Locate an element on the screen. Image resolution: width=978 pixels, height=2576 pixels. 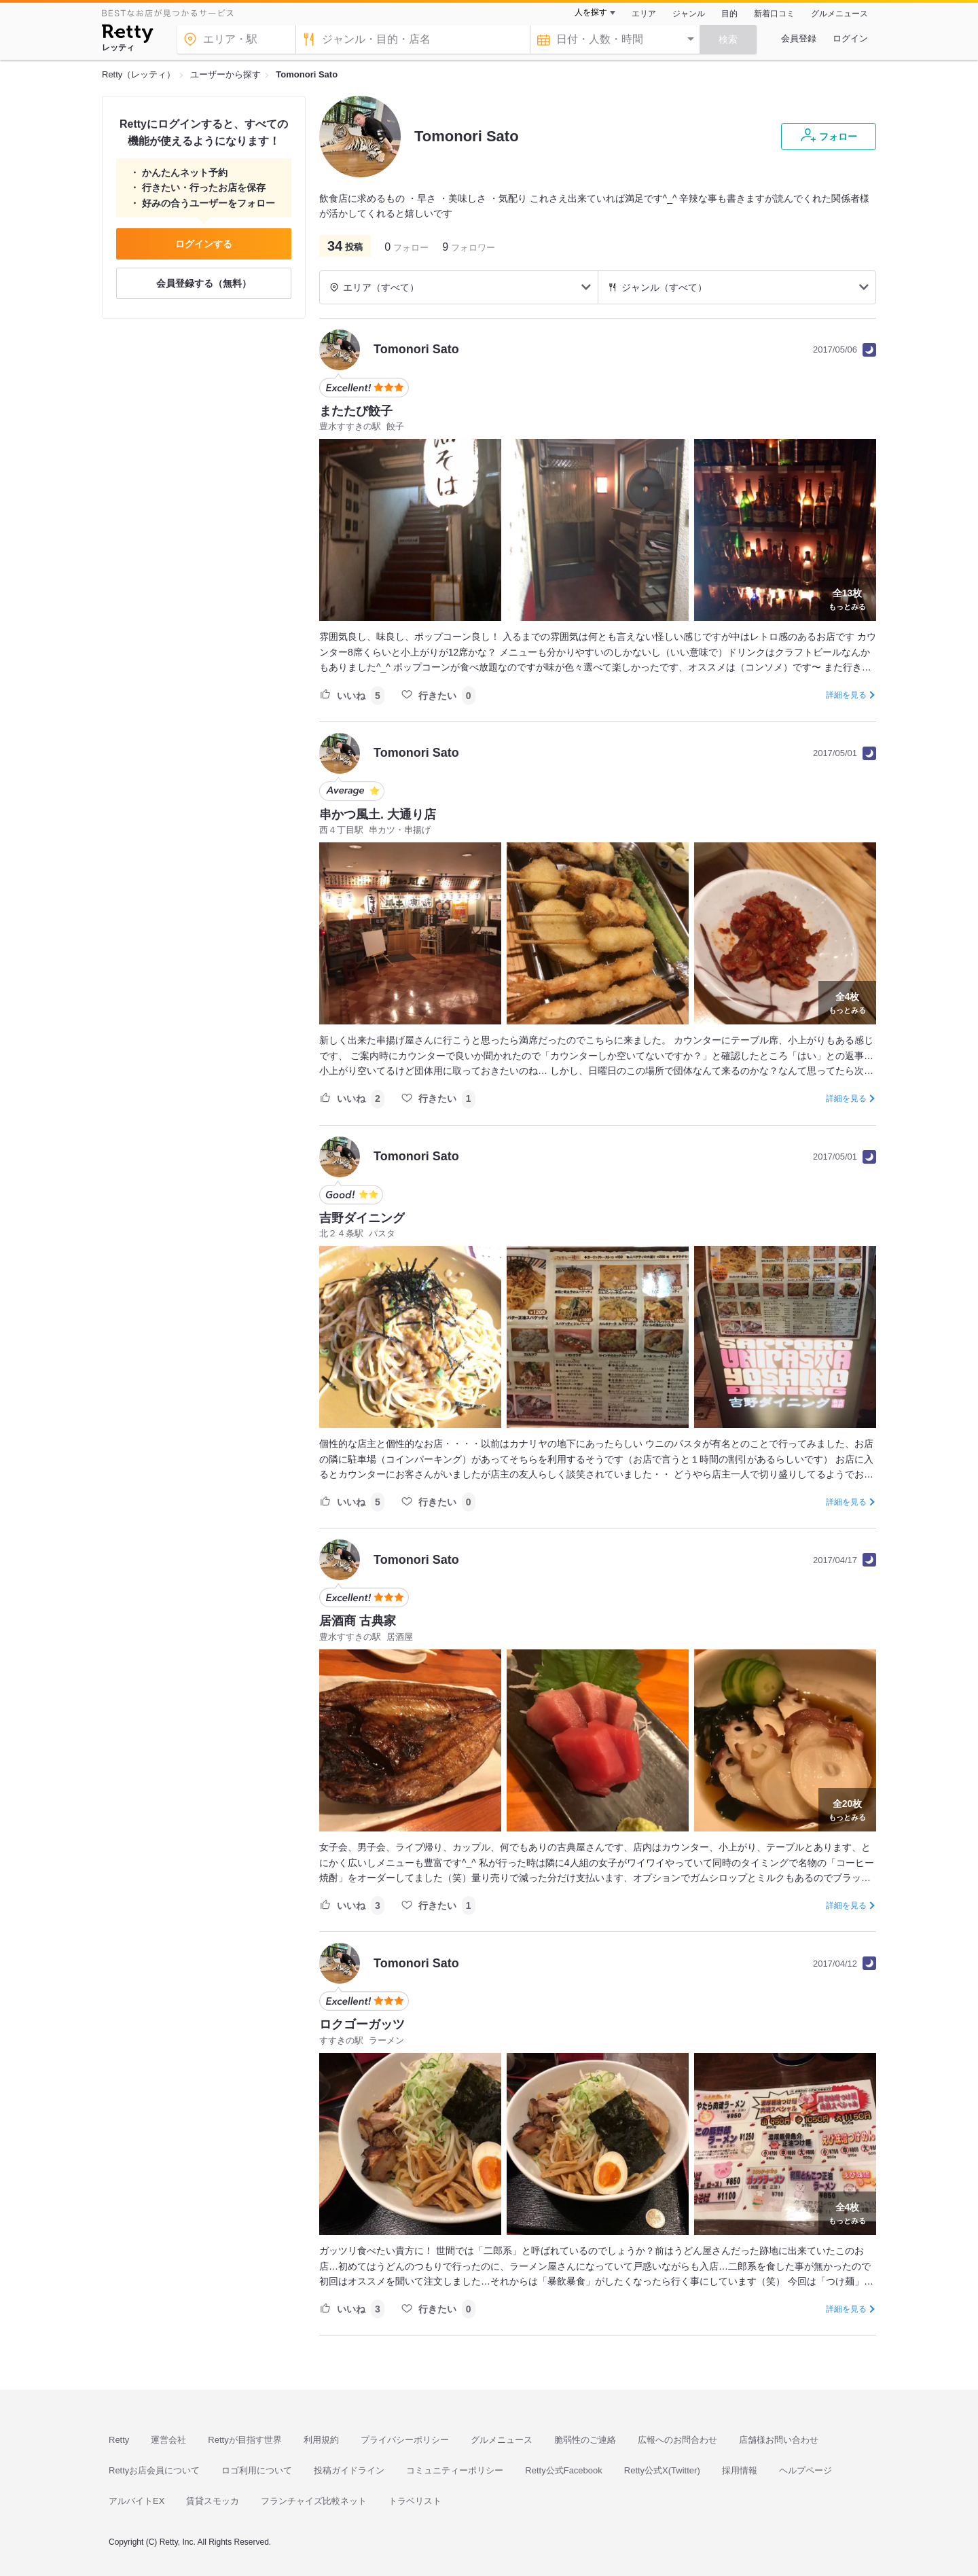
Retty公式Facebook is located at coordinates (563, 2470).